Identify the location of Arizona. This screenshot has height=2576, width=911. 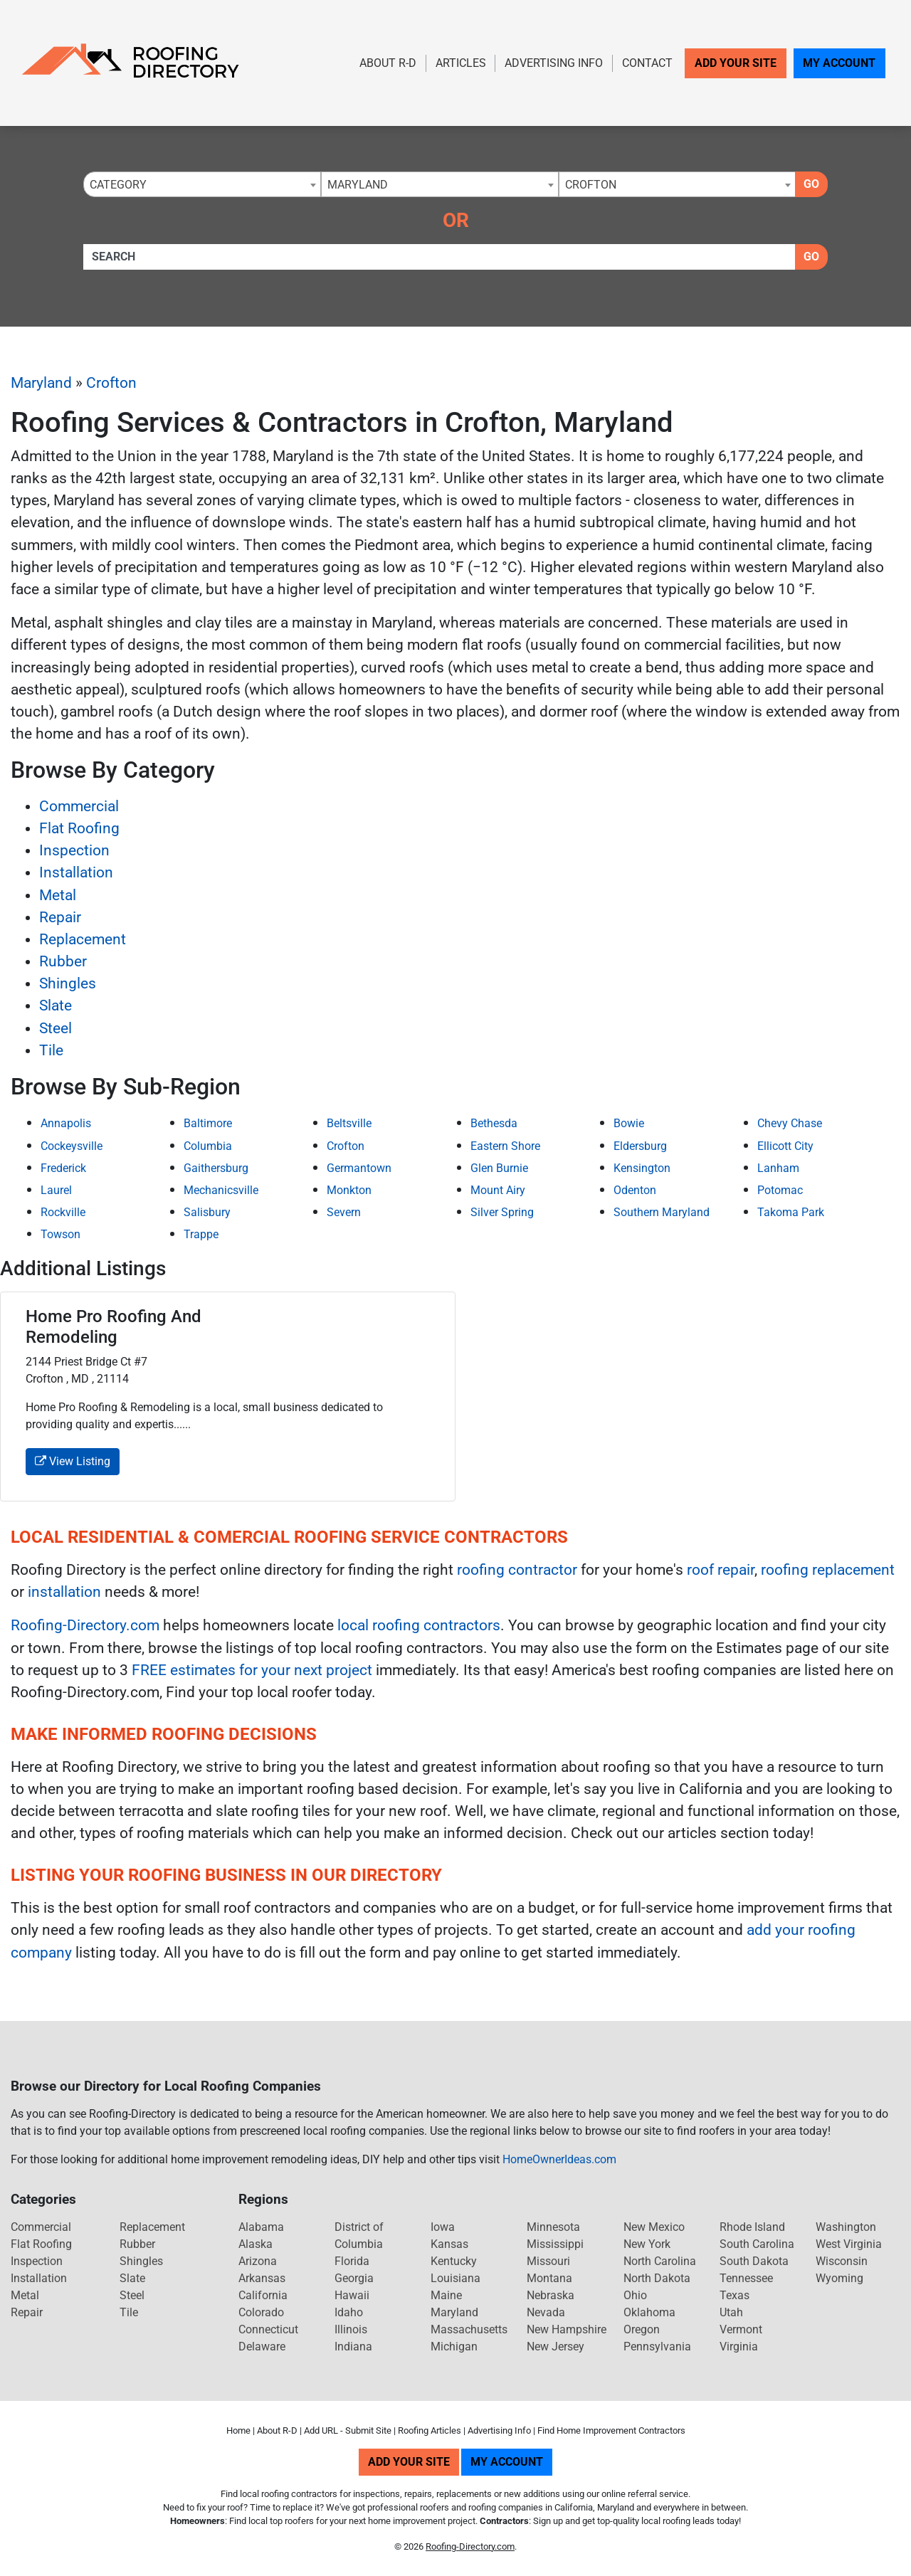
(257, 2261).